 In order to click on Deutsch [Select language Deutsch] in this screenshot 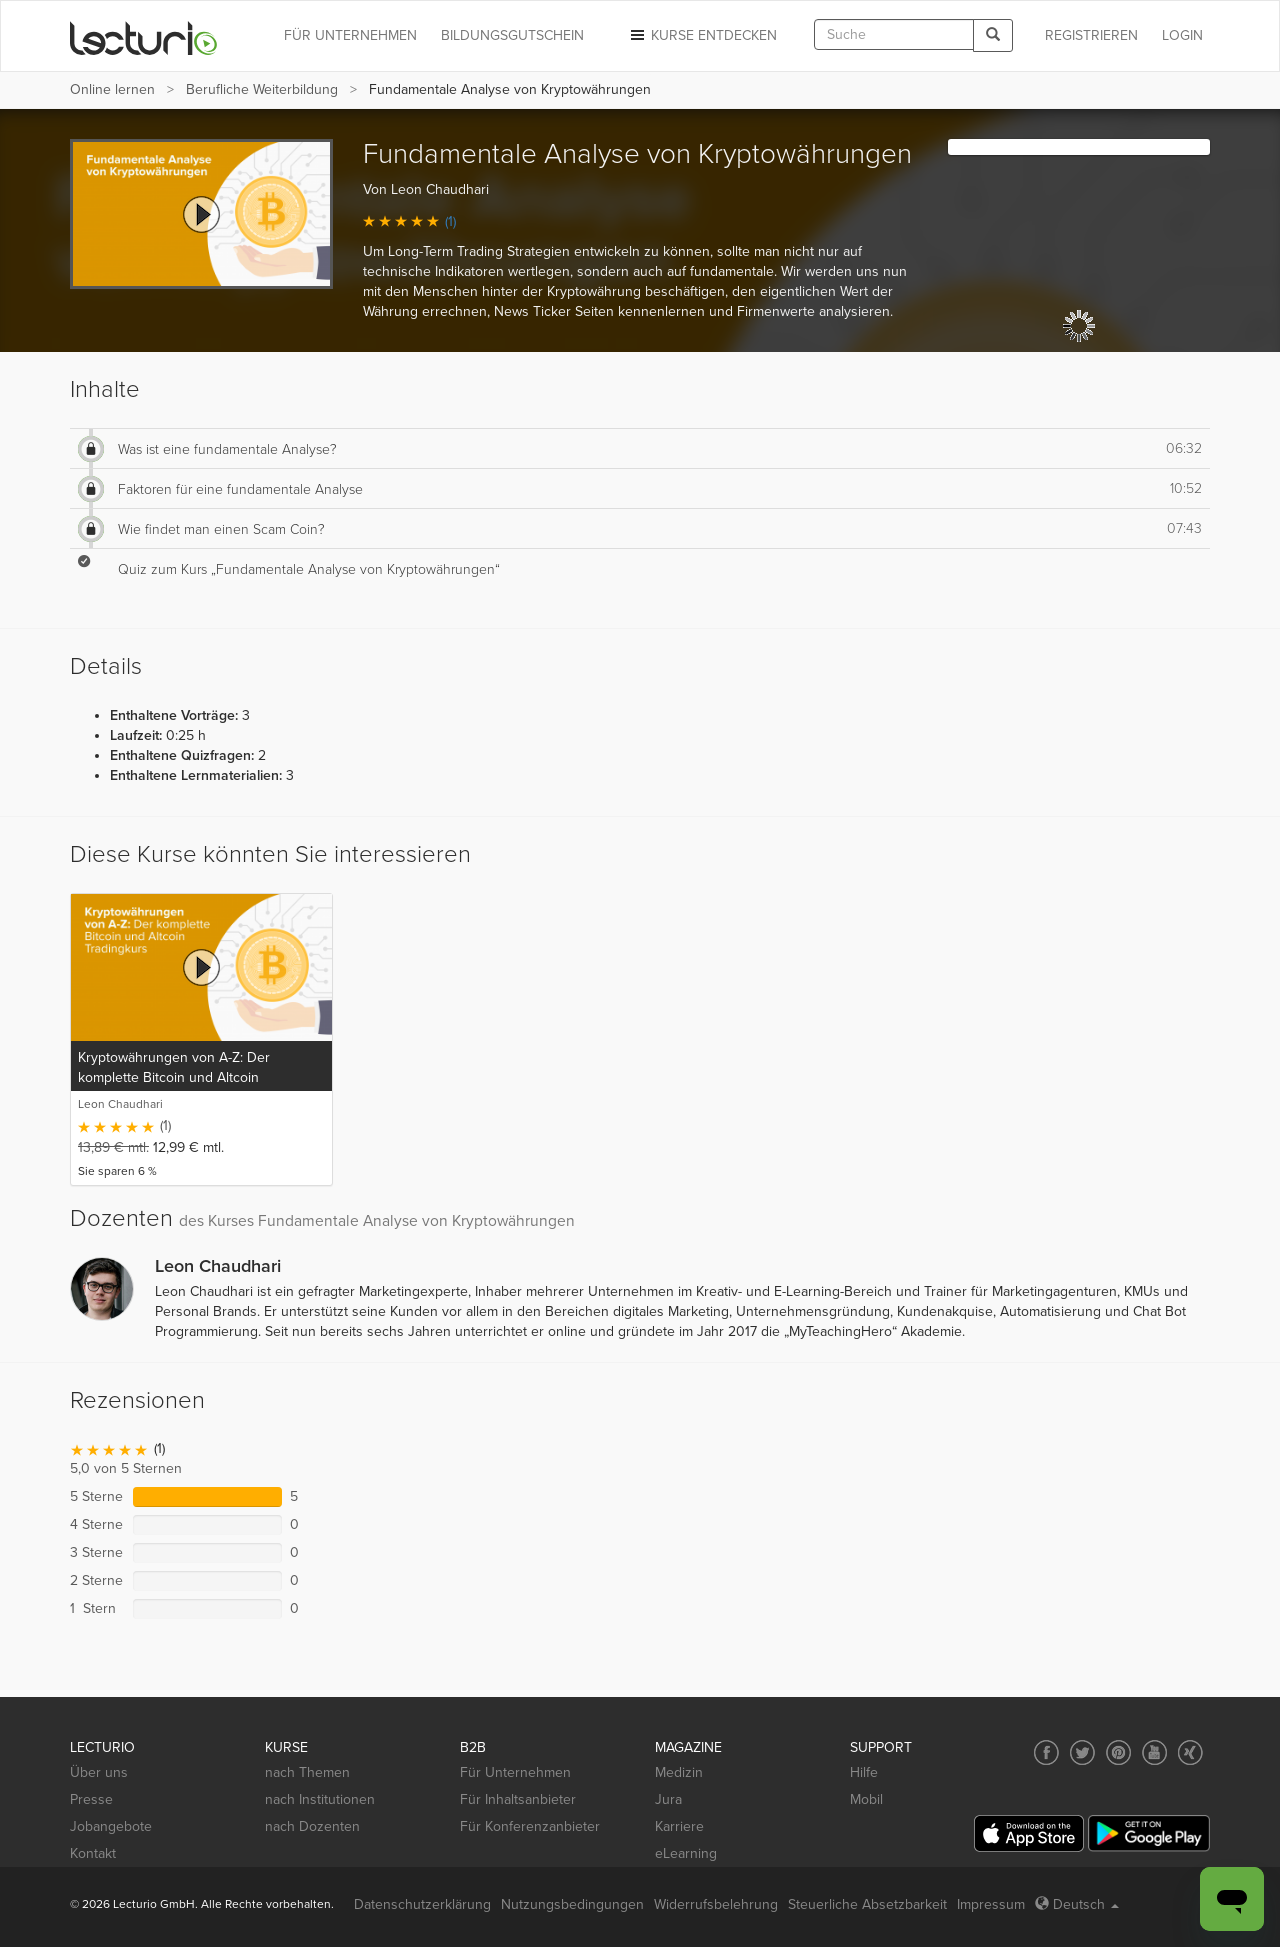, I will do `click(1077, 1904)`.